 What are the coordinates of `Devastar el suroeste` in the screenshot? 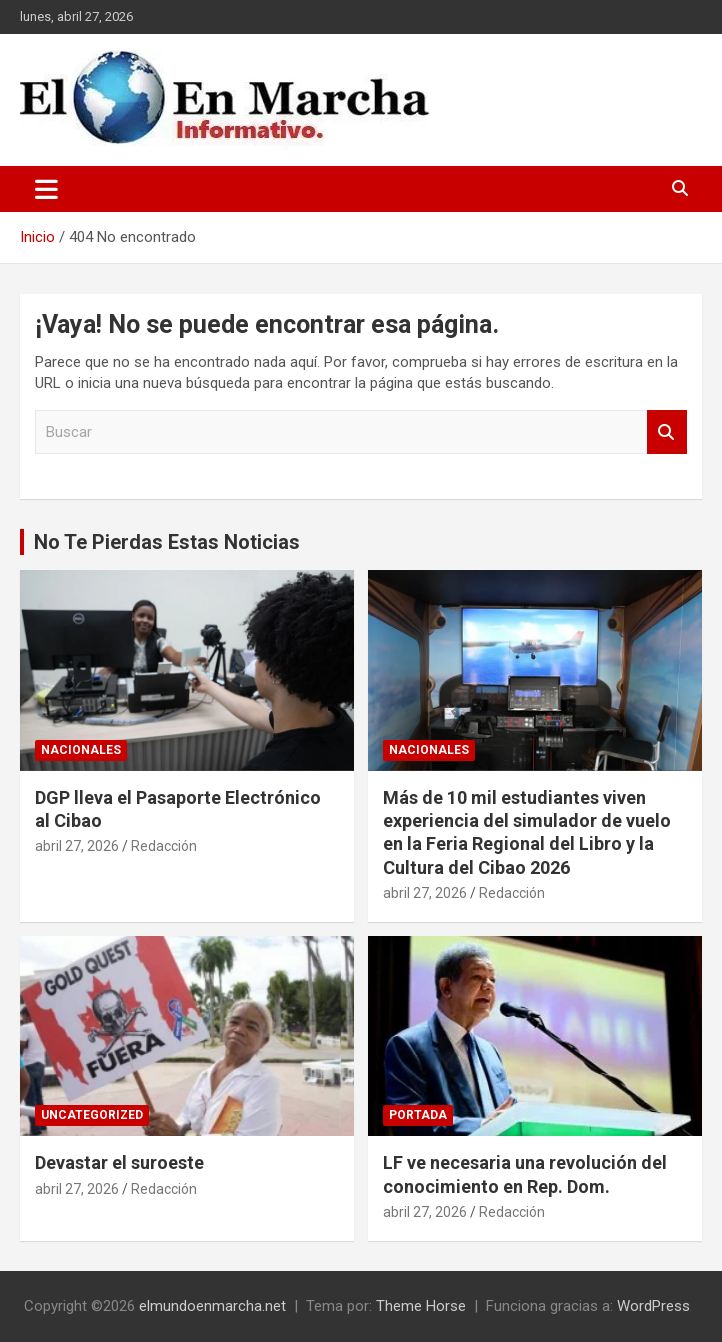 It's located at (119, 1162).